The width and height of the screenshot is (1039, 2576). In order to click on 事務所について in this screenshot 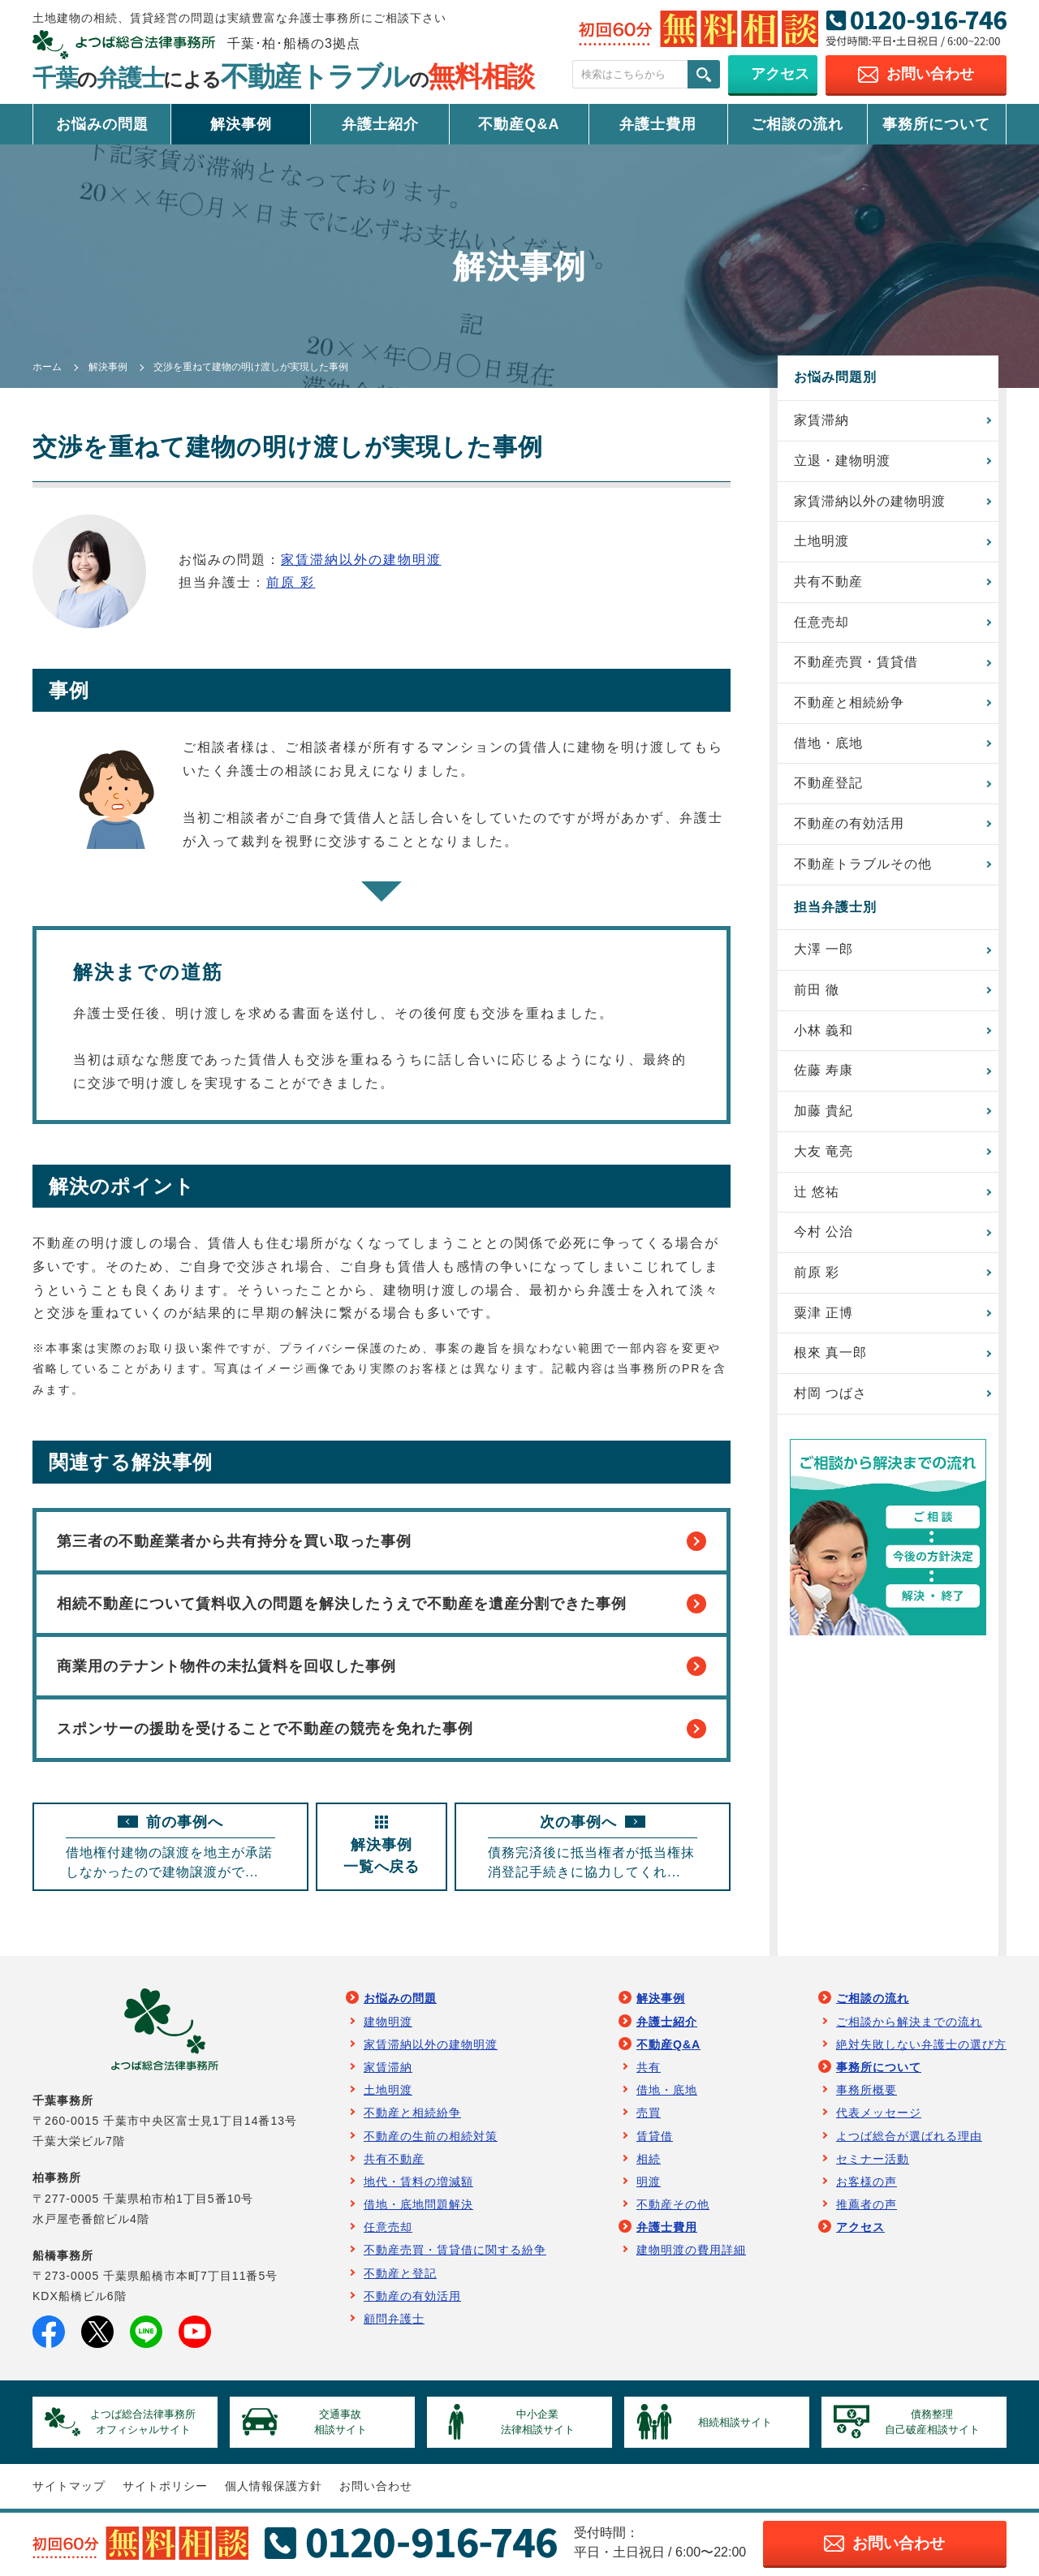, I will do `click(936, 124)`.